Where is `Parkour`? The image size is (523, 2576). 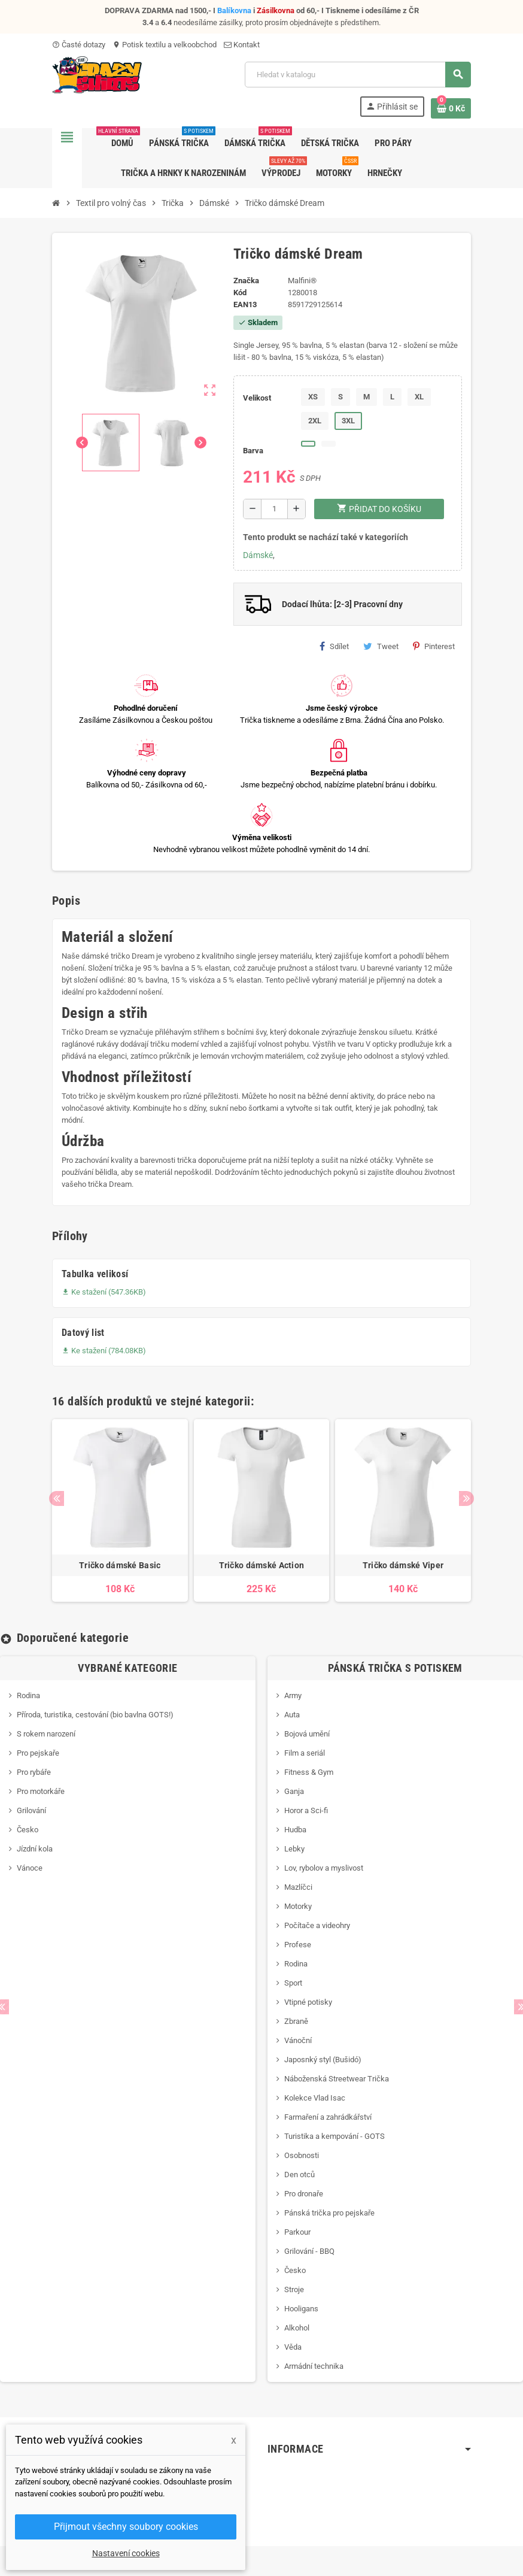
Parkour is located at coordinates (297, 2232).